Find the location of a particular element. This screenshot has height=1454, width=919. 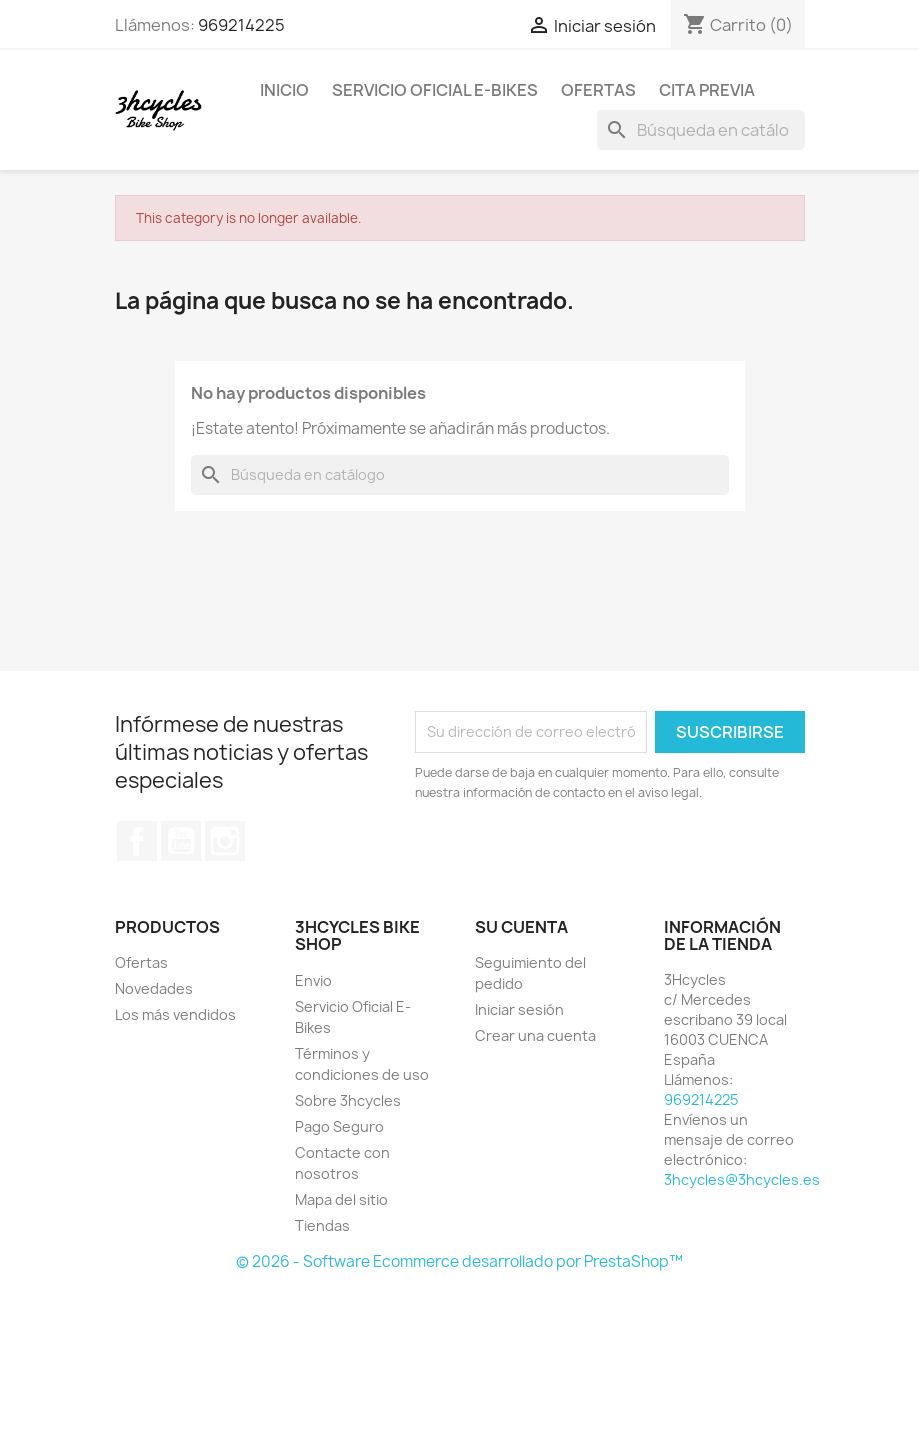

Instagram is located at coordinates (225, 841).